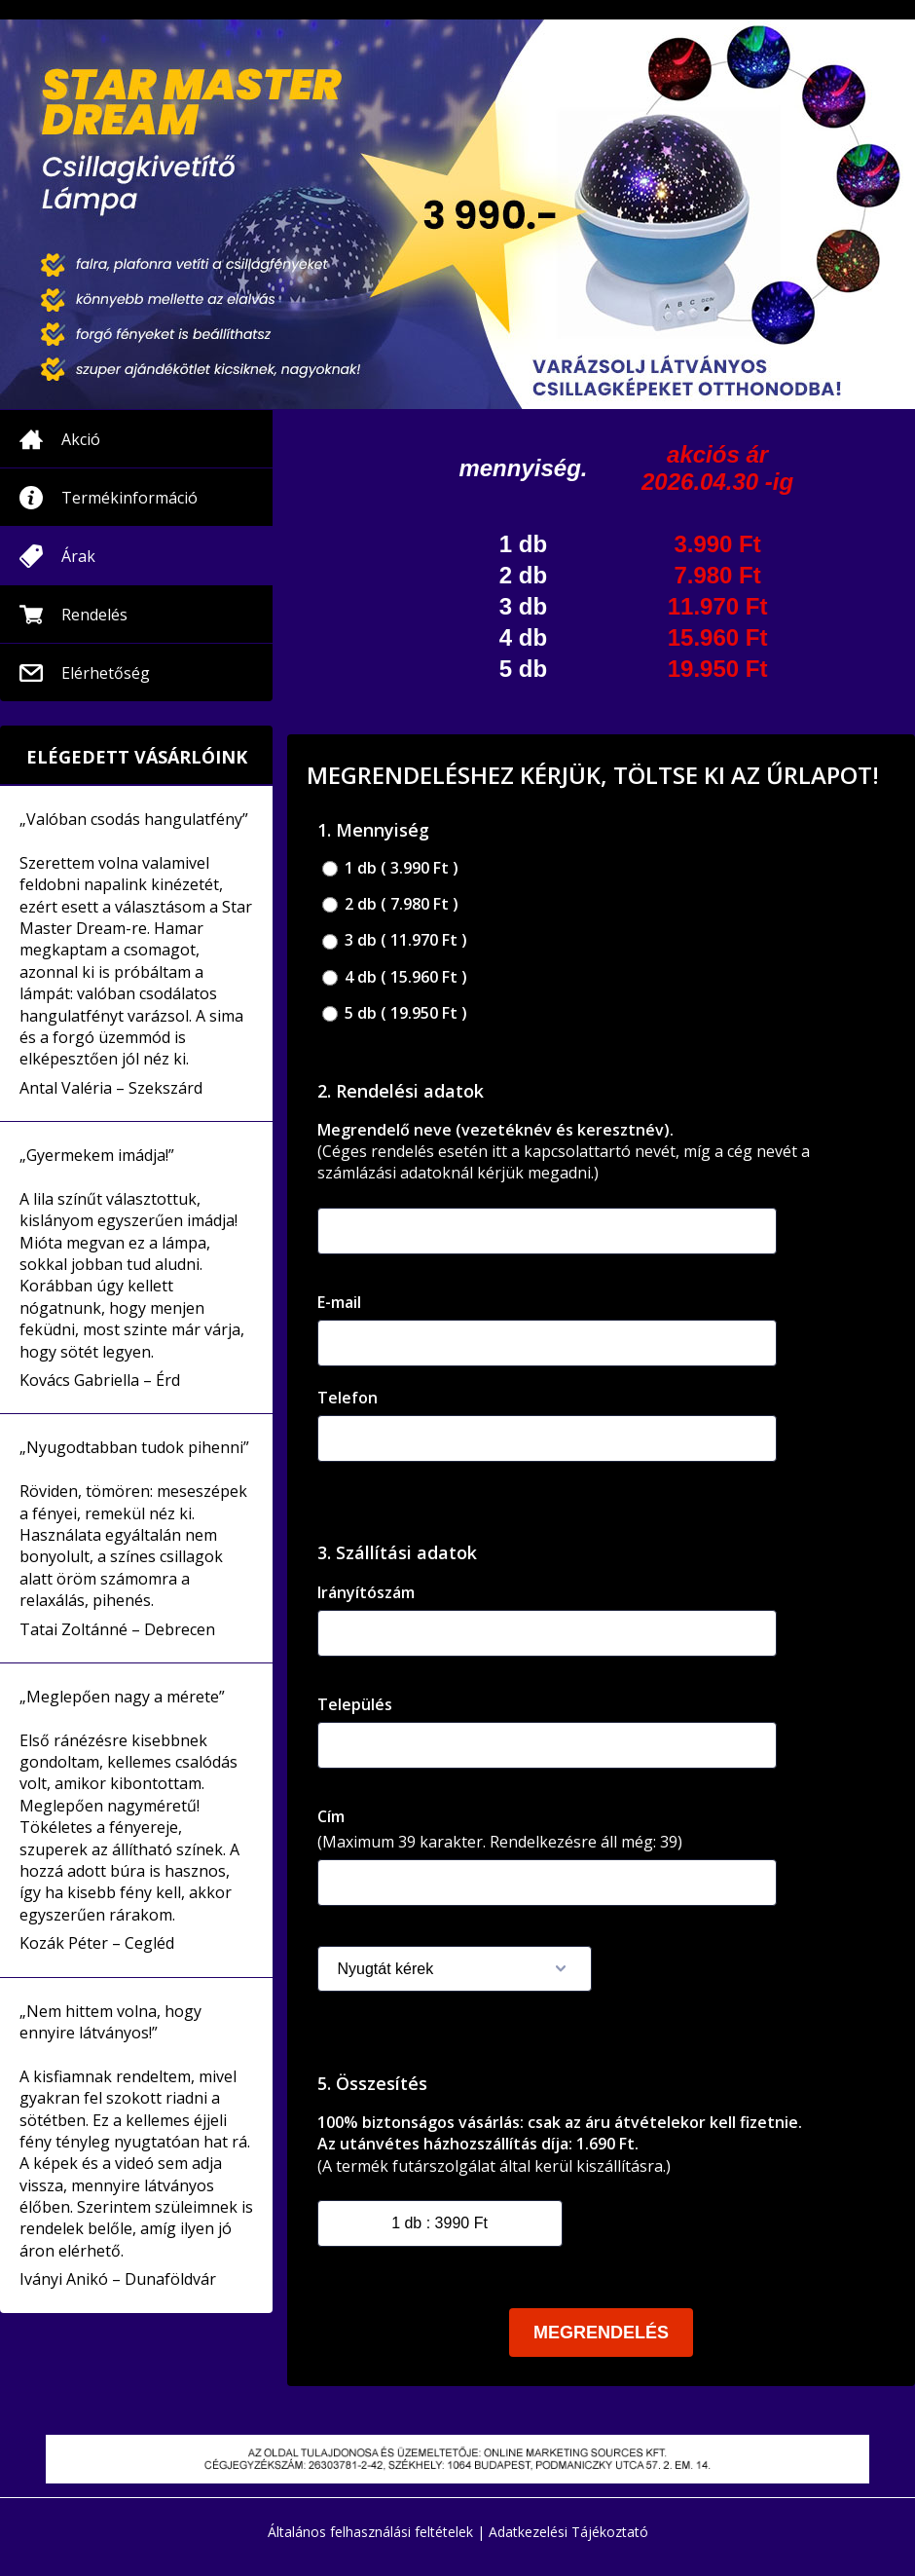 This screenshot has width=915, height=2576. Describe the element at coordinates (80, 439) in the screenshot. I see `Akció` at that location.